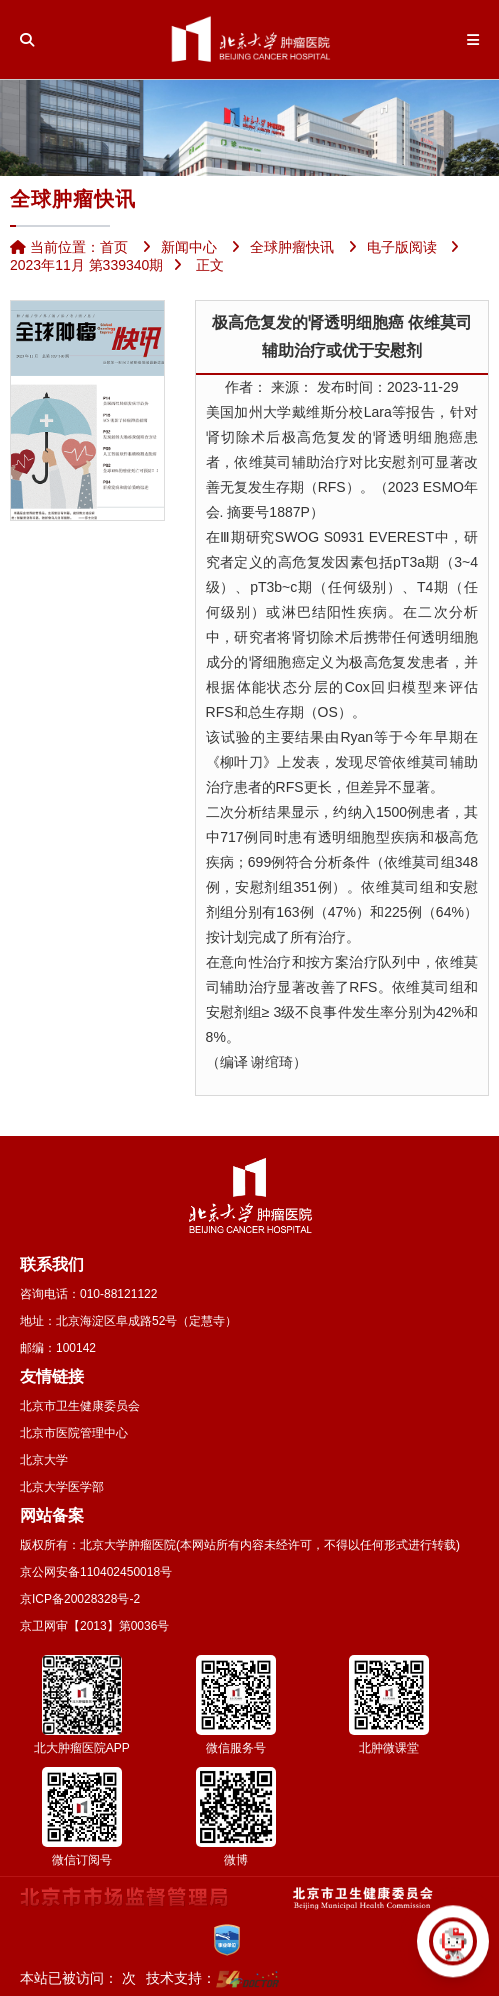  I want to click on 北京市卫生健康委员会, so click(80, 1406).